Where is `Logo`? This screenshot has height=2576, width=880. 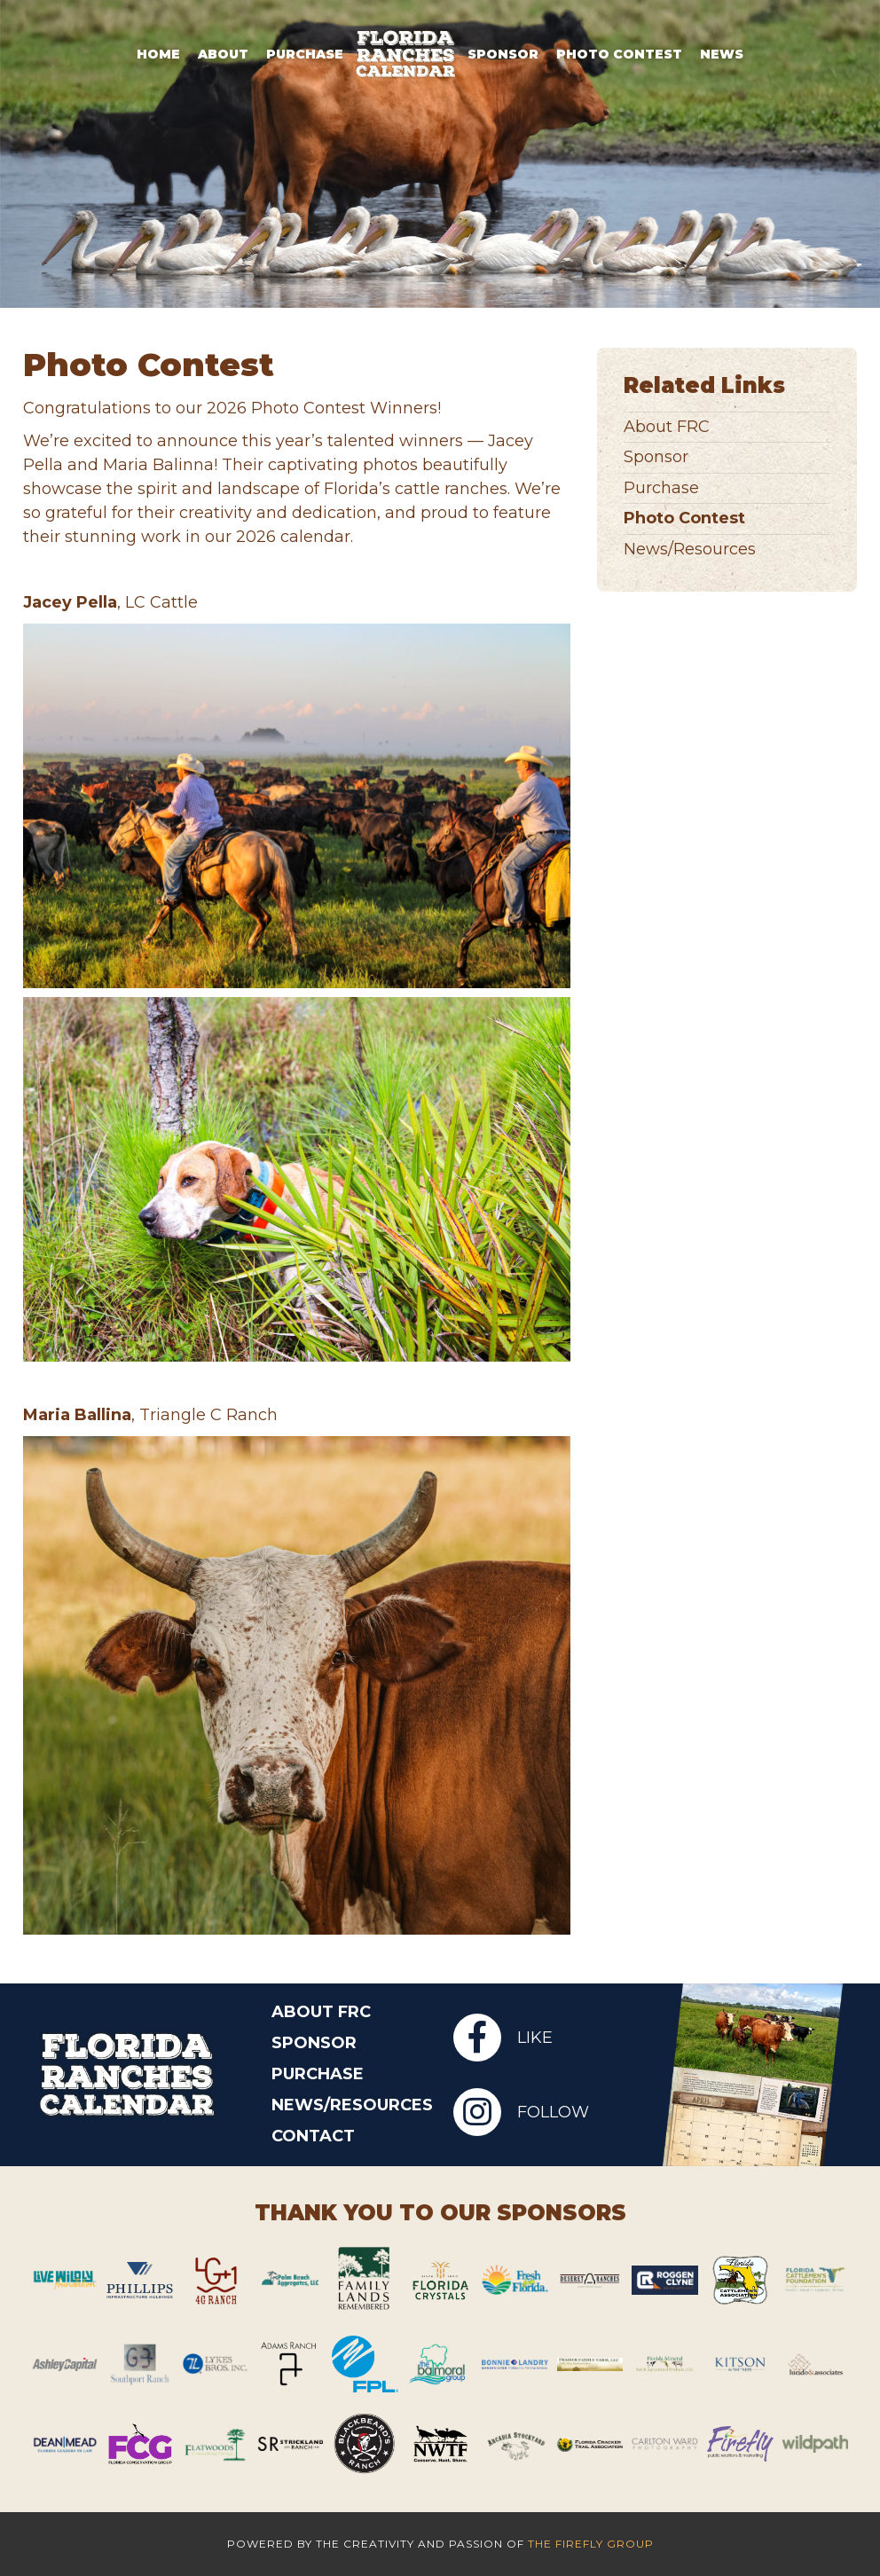
Logo is located at coordinates (405, 54).